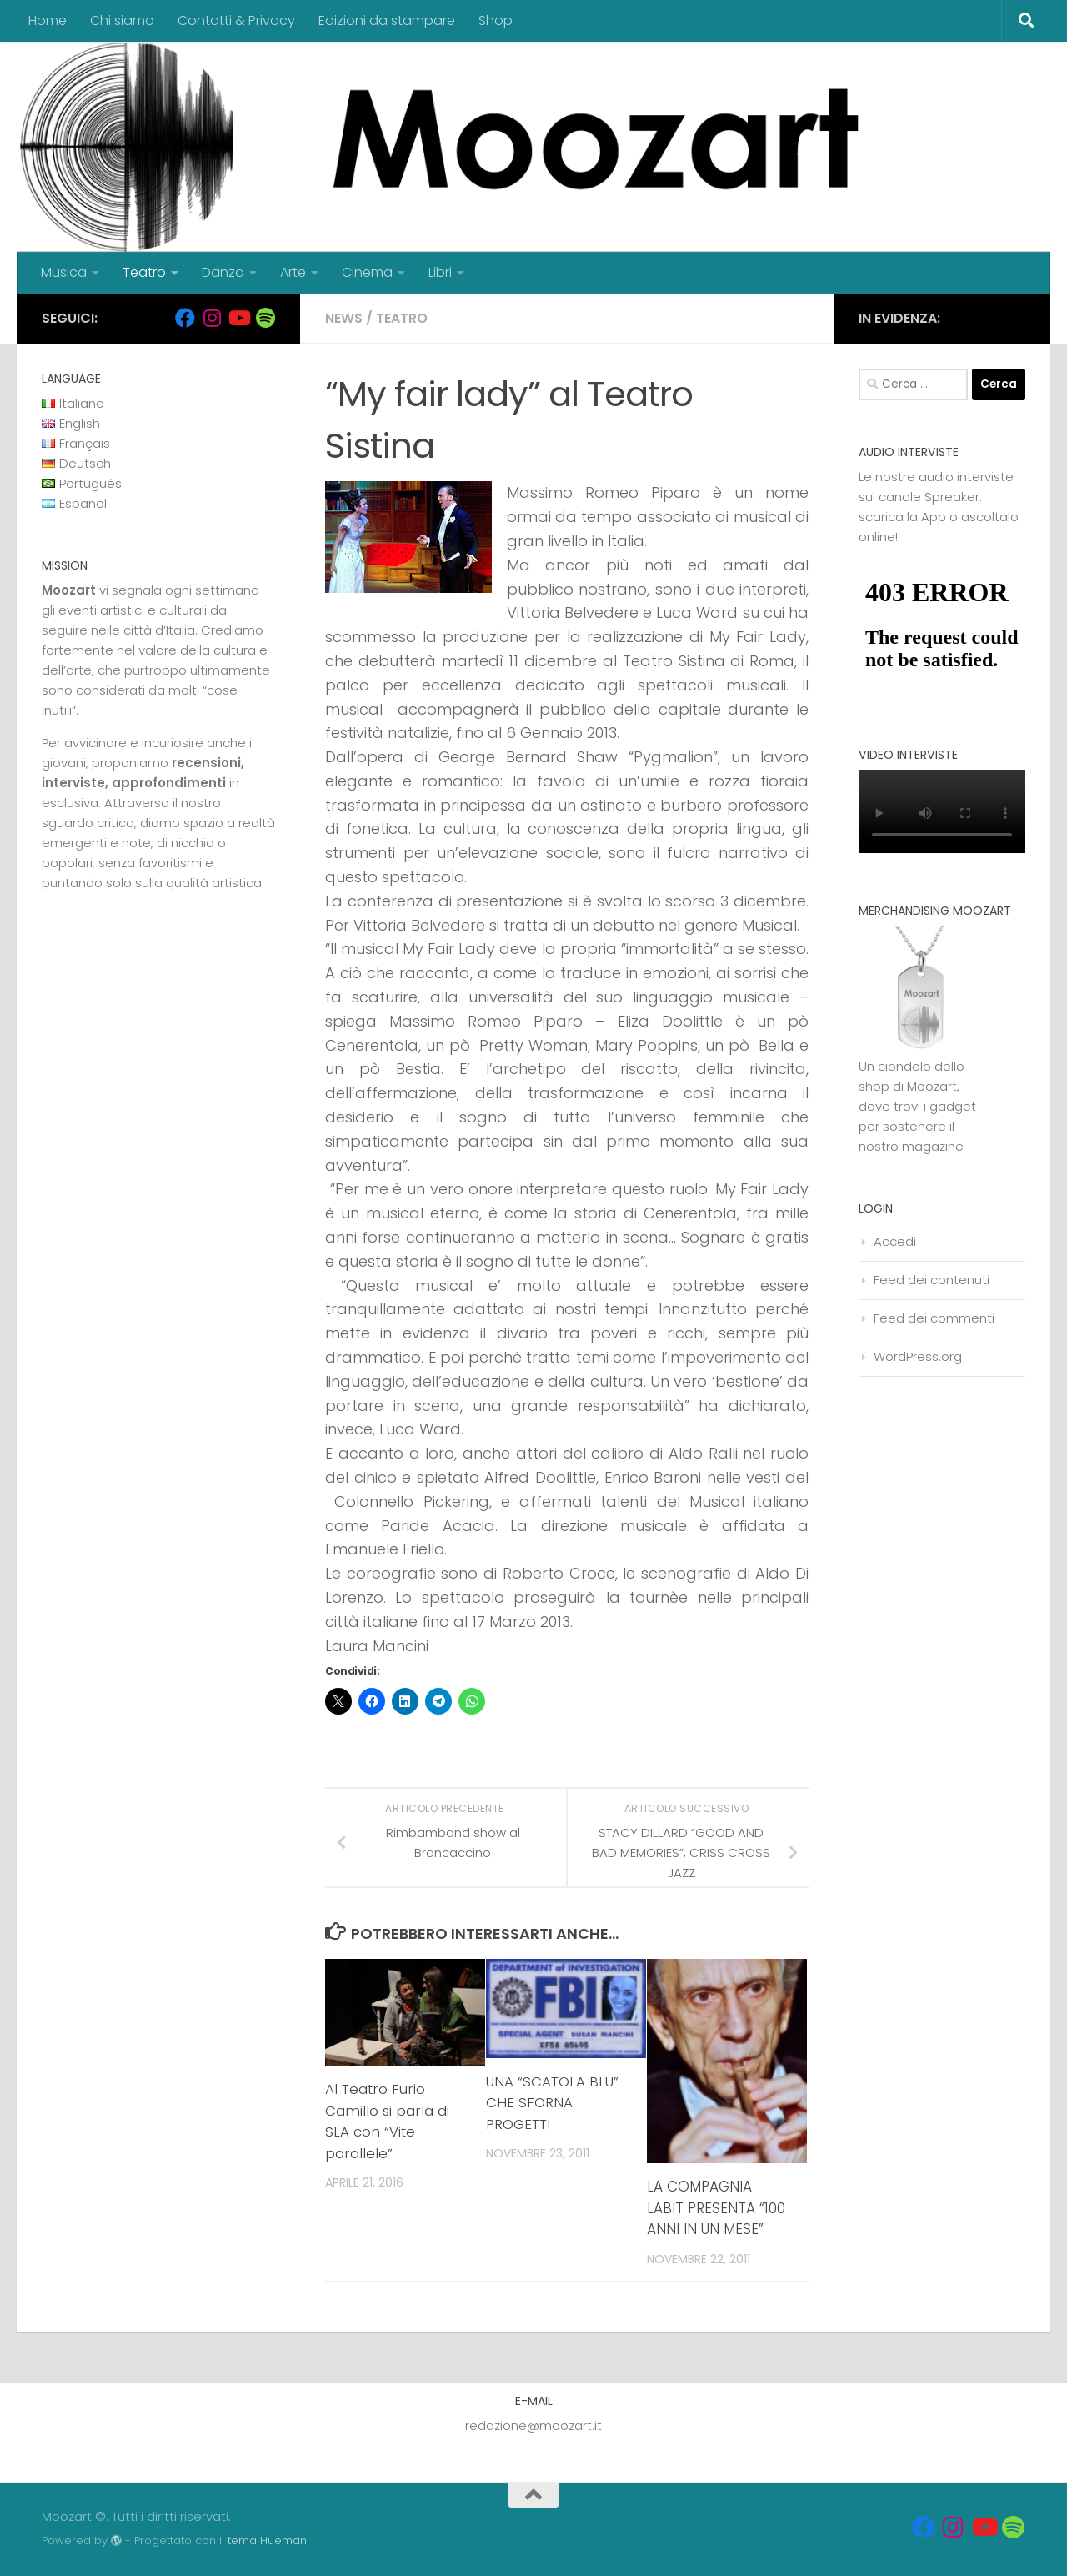  I want to click on [Seguici su Facebook], so click(185, 318).